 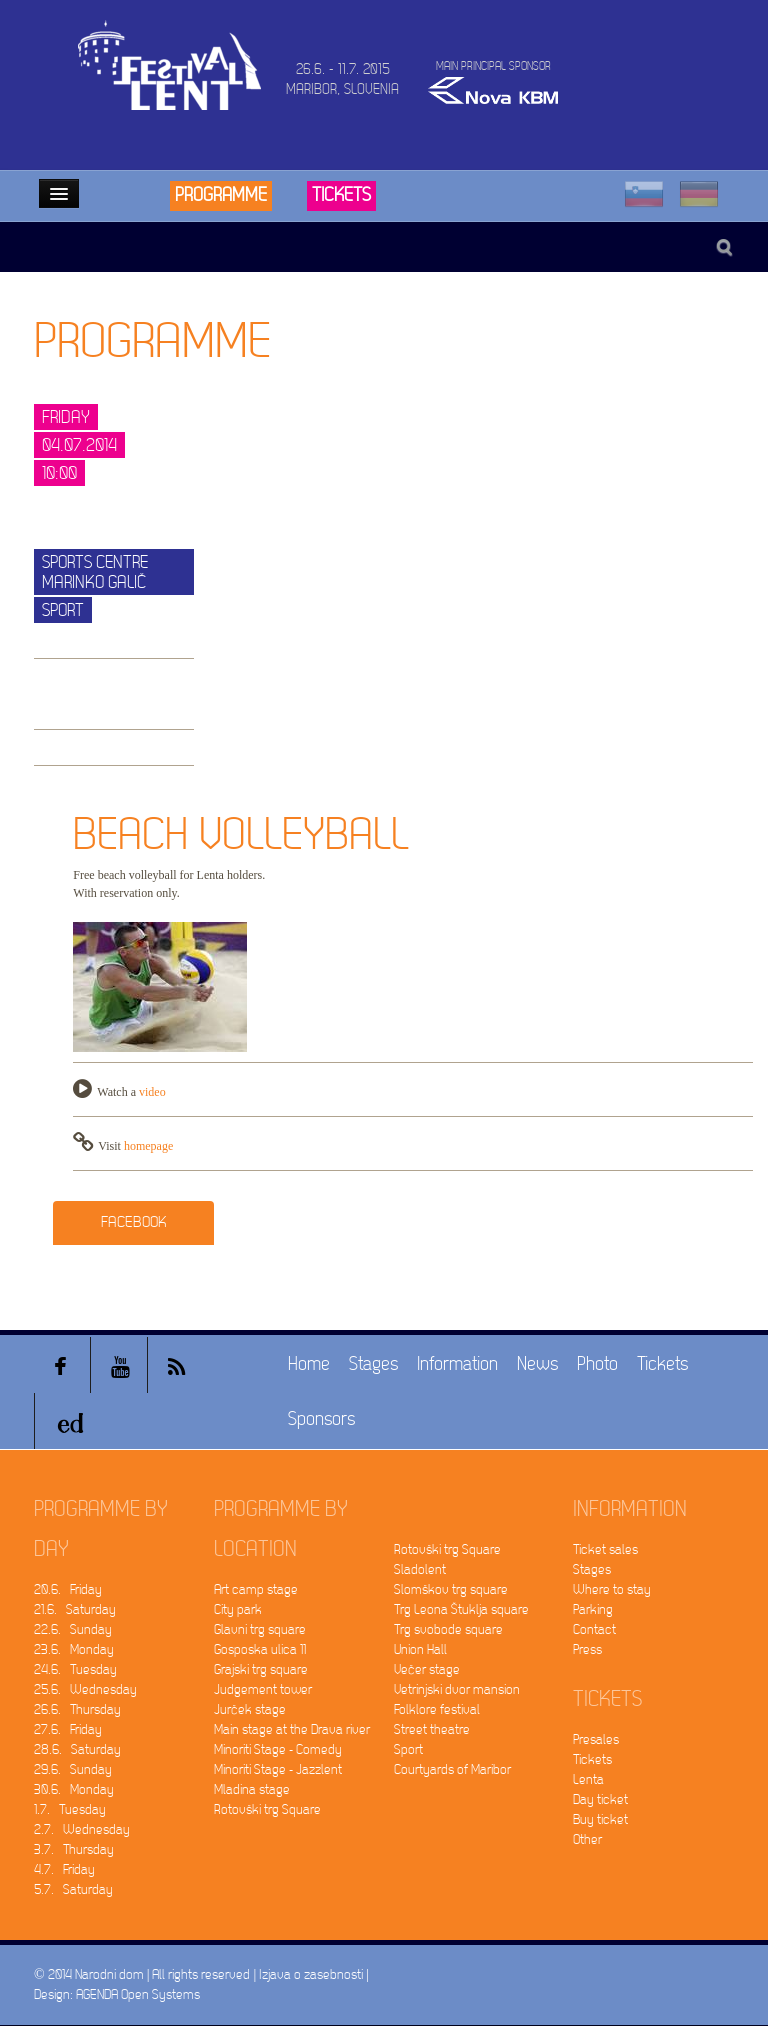 I want to click on Where to stay, so click(x=612, y=1589).